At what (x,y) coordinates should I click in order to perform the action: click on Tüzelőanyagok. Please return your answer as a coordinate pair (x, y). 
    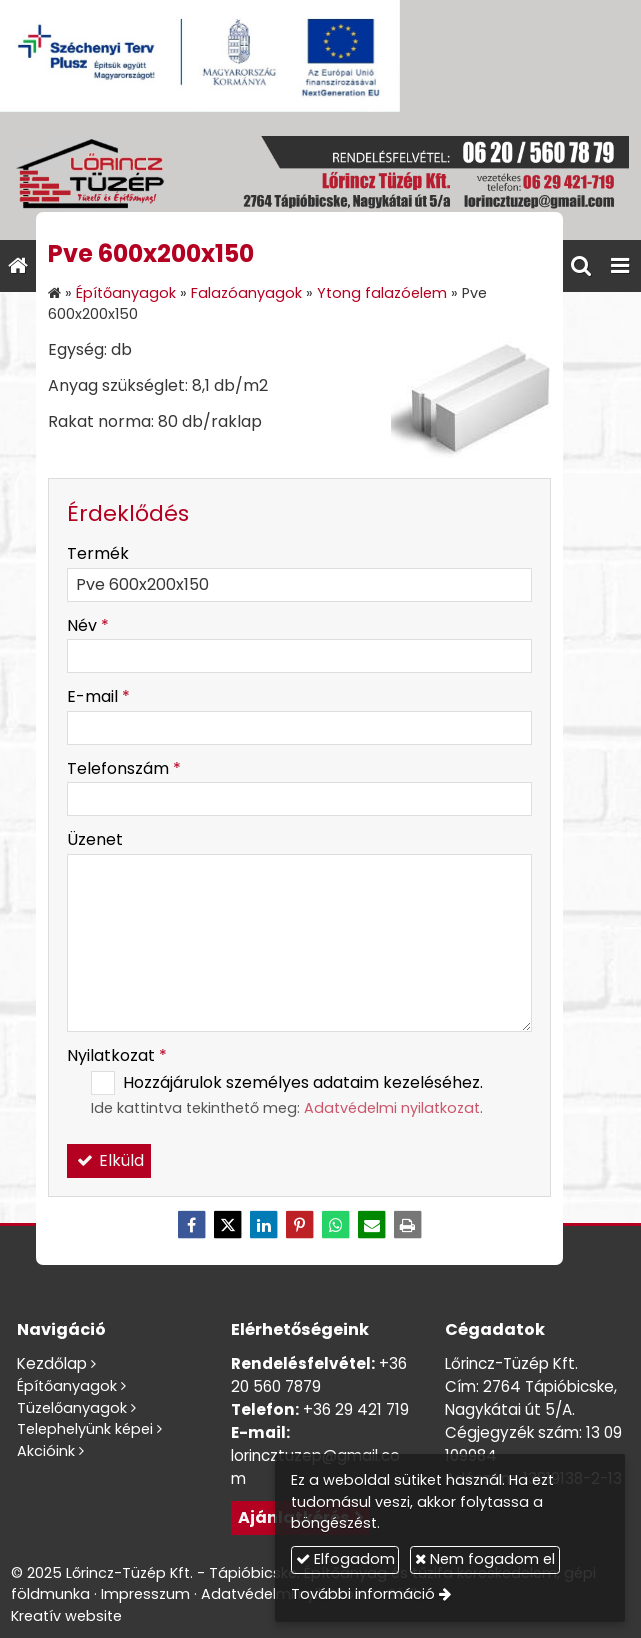
    Looking at the image, I should click on (72, 1408).